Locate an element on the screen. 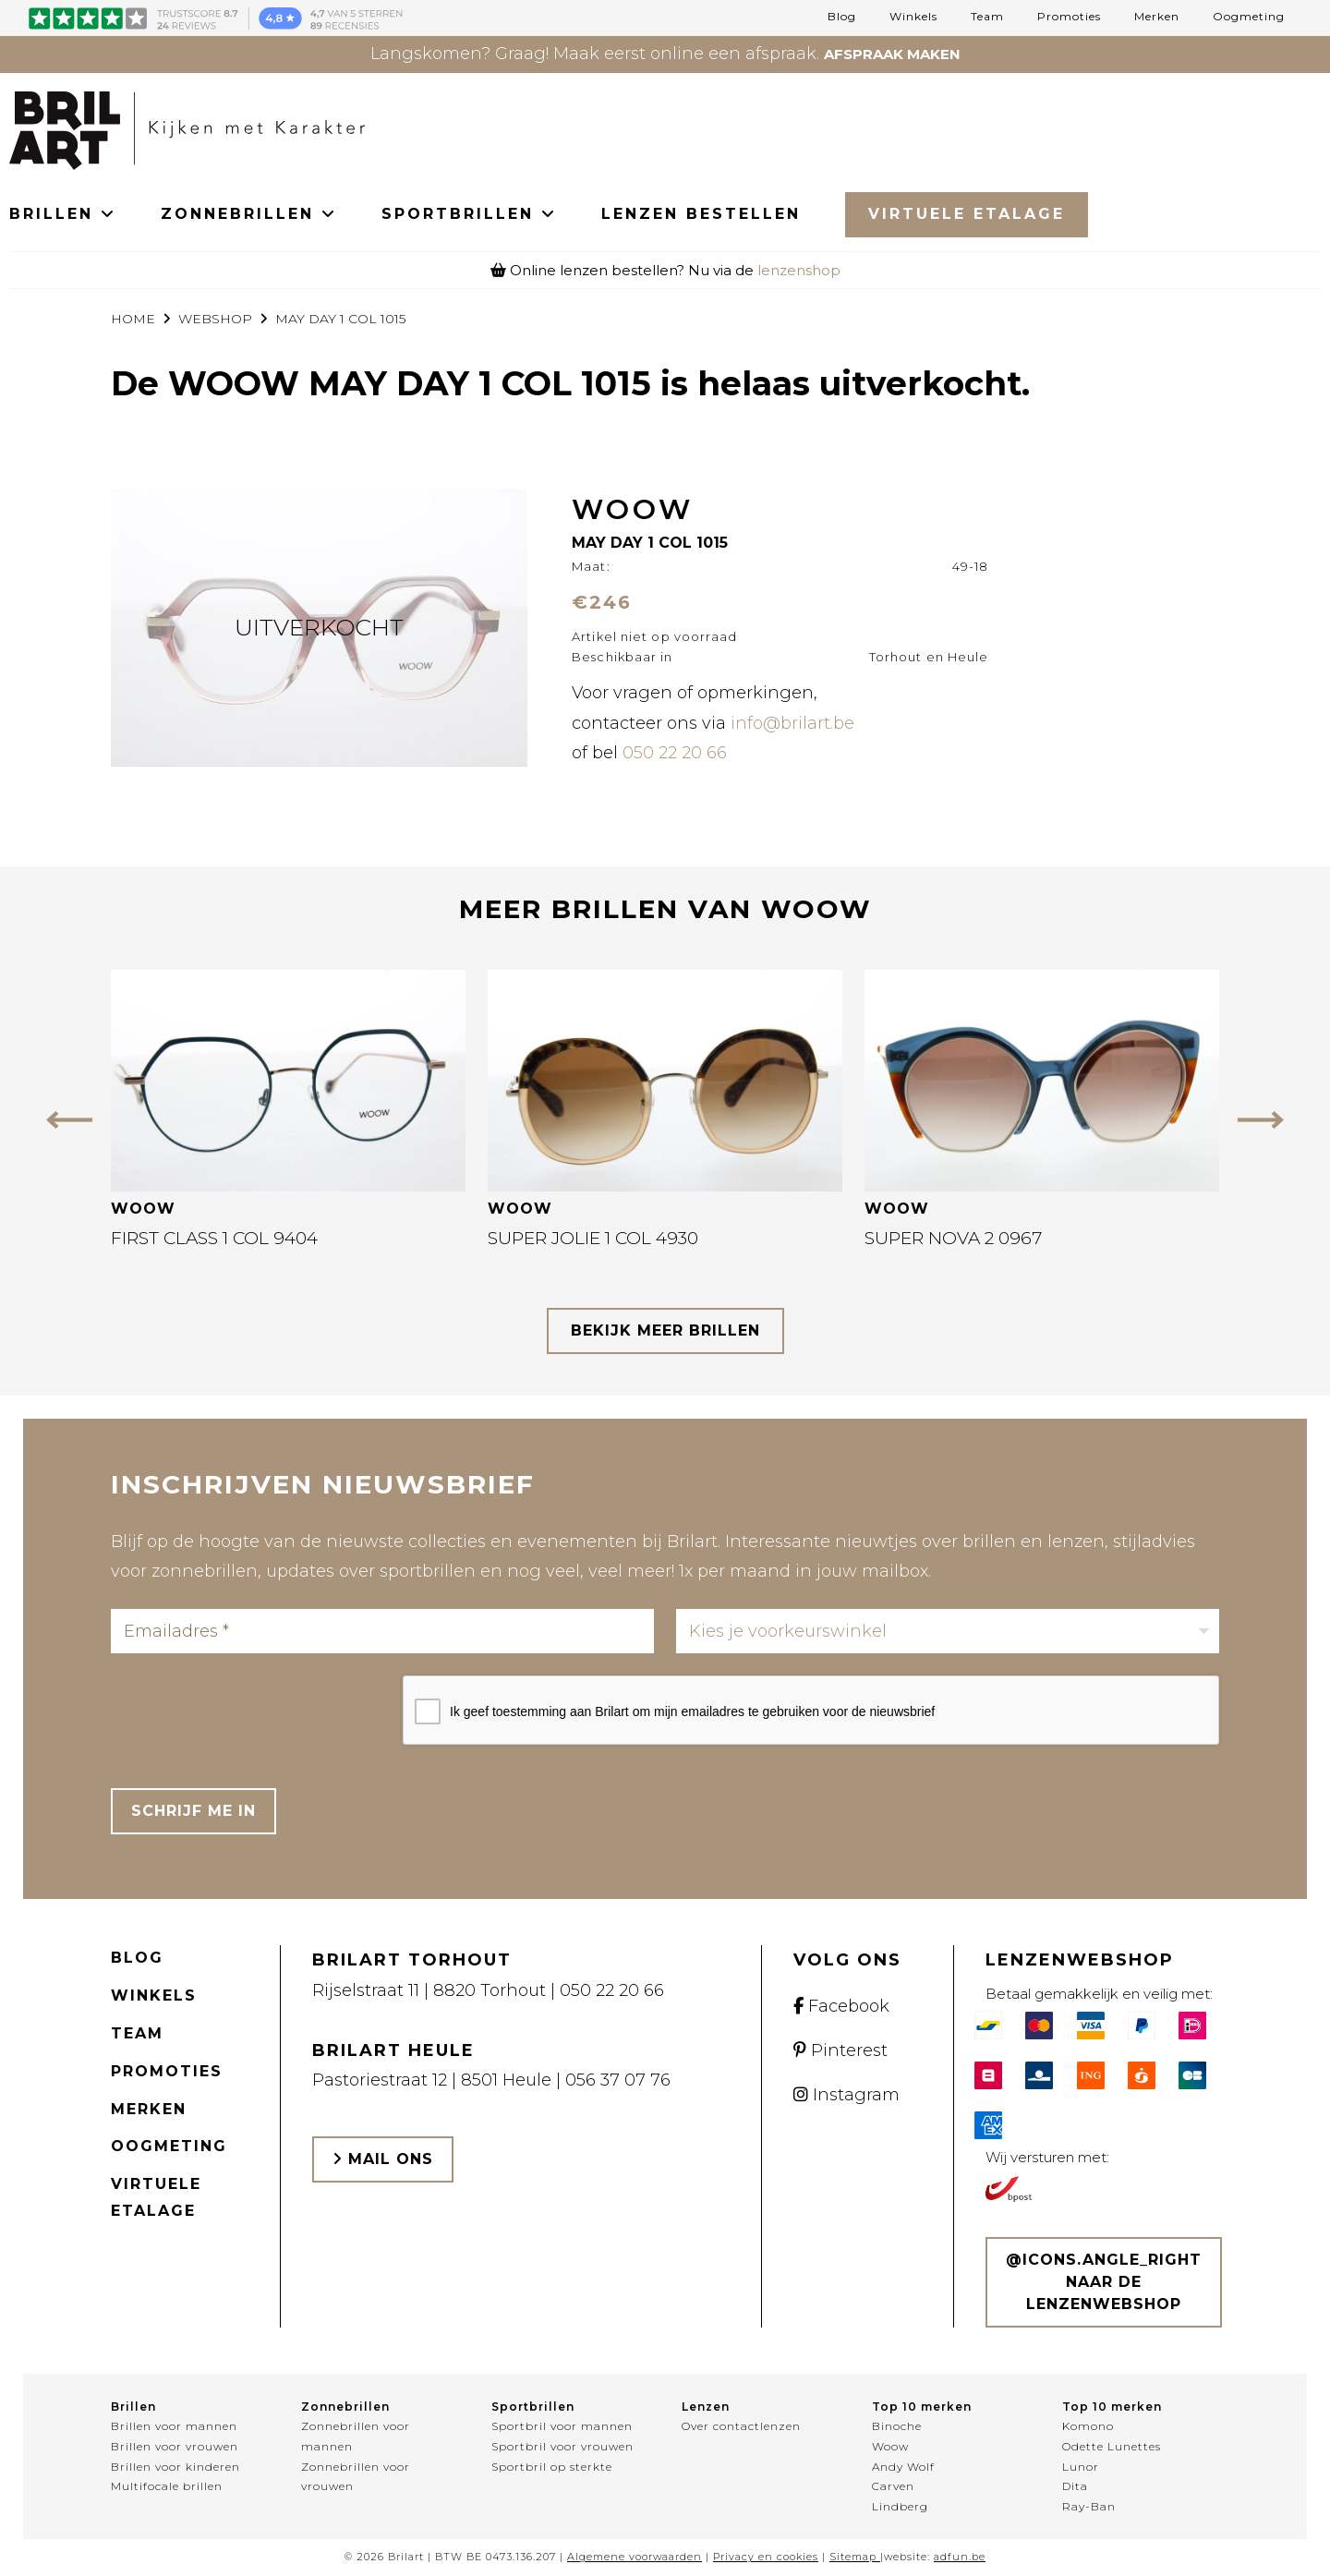 The height and width of the screenshot is (2576, 1330). ZONNEBRILLEN is located at coordinates (249, 214).